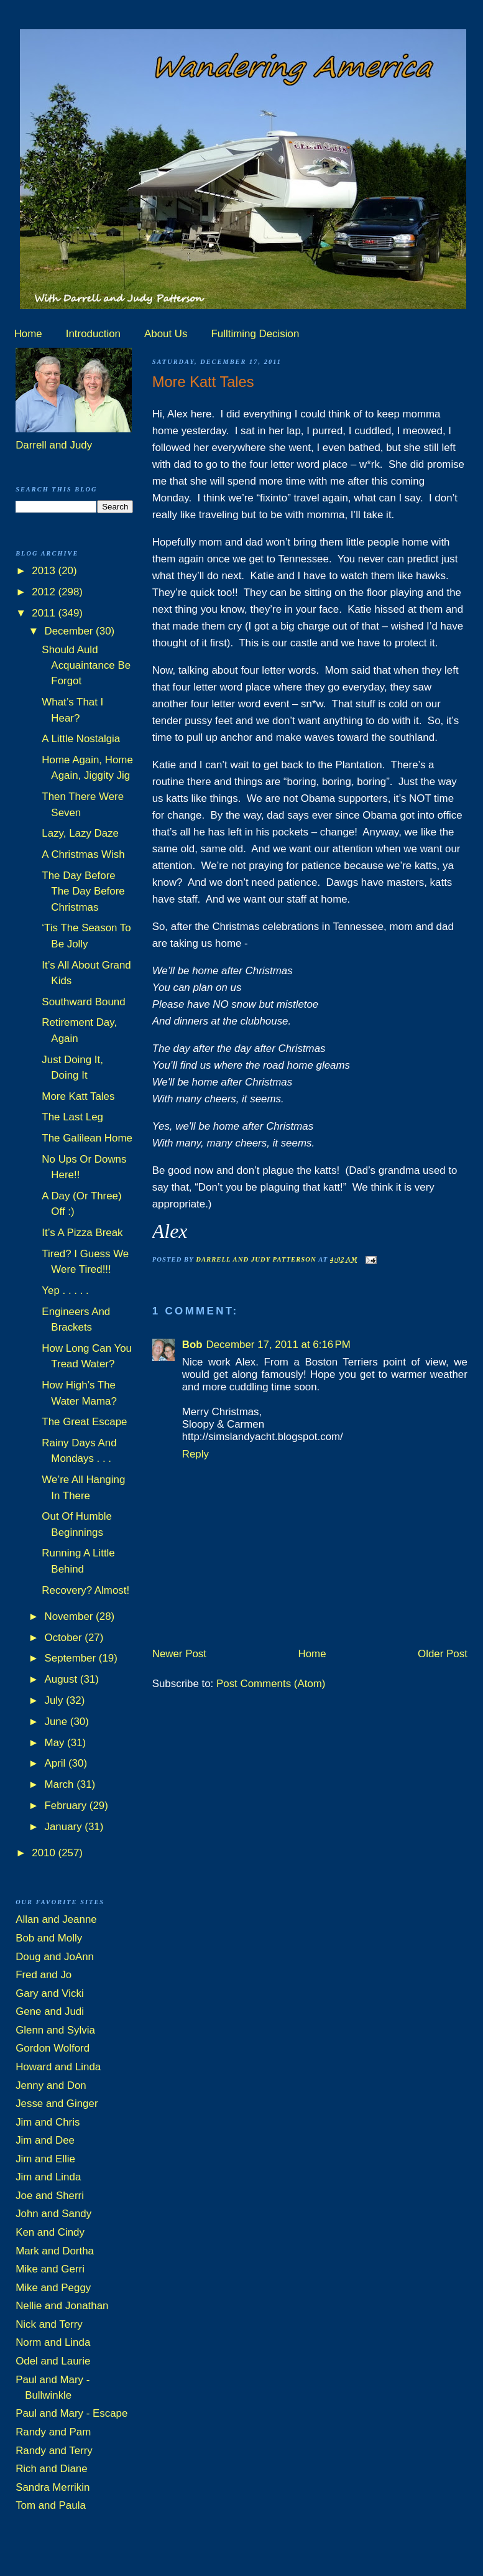 The height and width of the screenshot is (2576, 483). What do you see at coordinates (72, 1117) in the screenshot?
I see `The Last Leg` at bounding box center [72, 1117].